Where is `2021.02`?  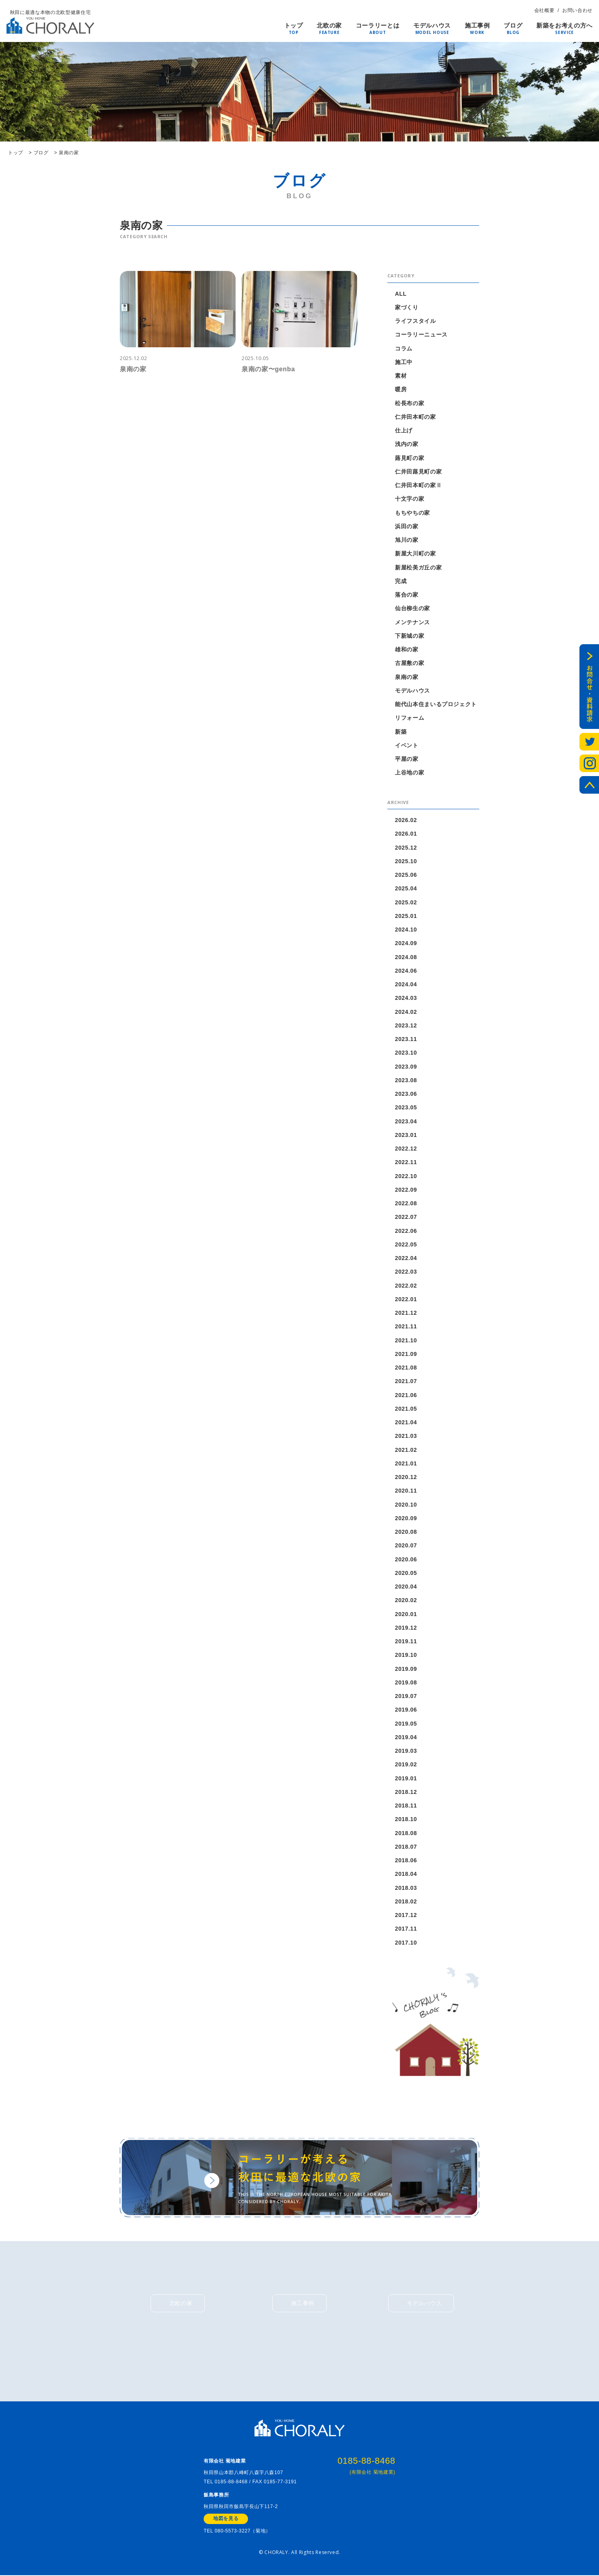
2021.02 is located at coordinates (406, 1450).